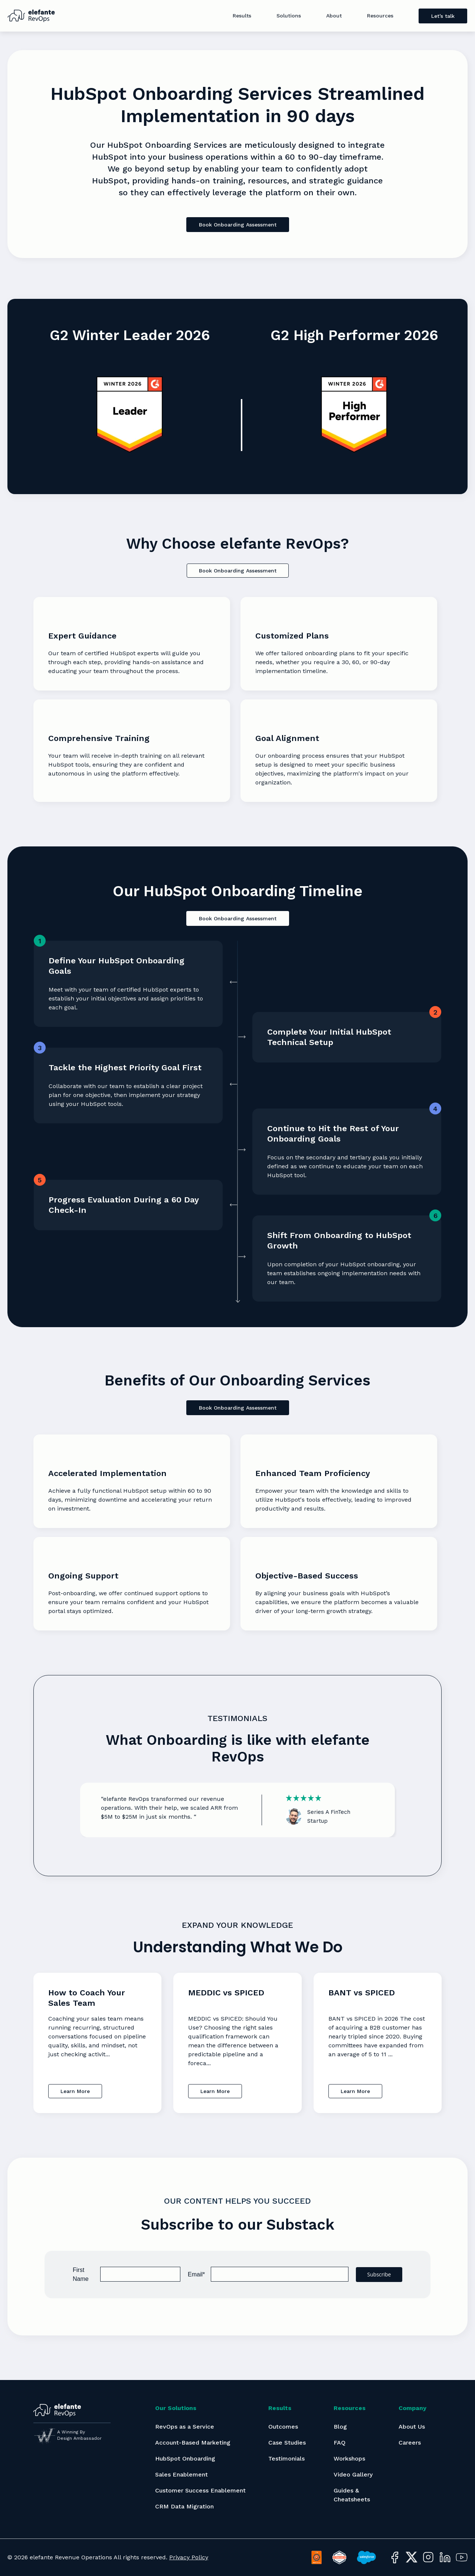 The image size is (475, 2576). Describe the element at coordinates (353, 2474) in the screenshot. I see `Video Gallery [menuitem]` at that location.